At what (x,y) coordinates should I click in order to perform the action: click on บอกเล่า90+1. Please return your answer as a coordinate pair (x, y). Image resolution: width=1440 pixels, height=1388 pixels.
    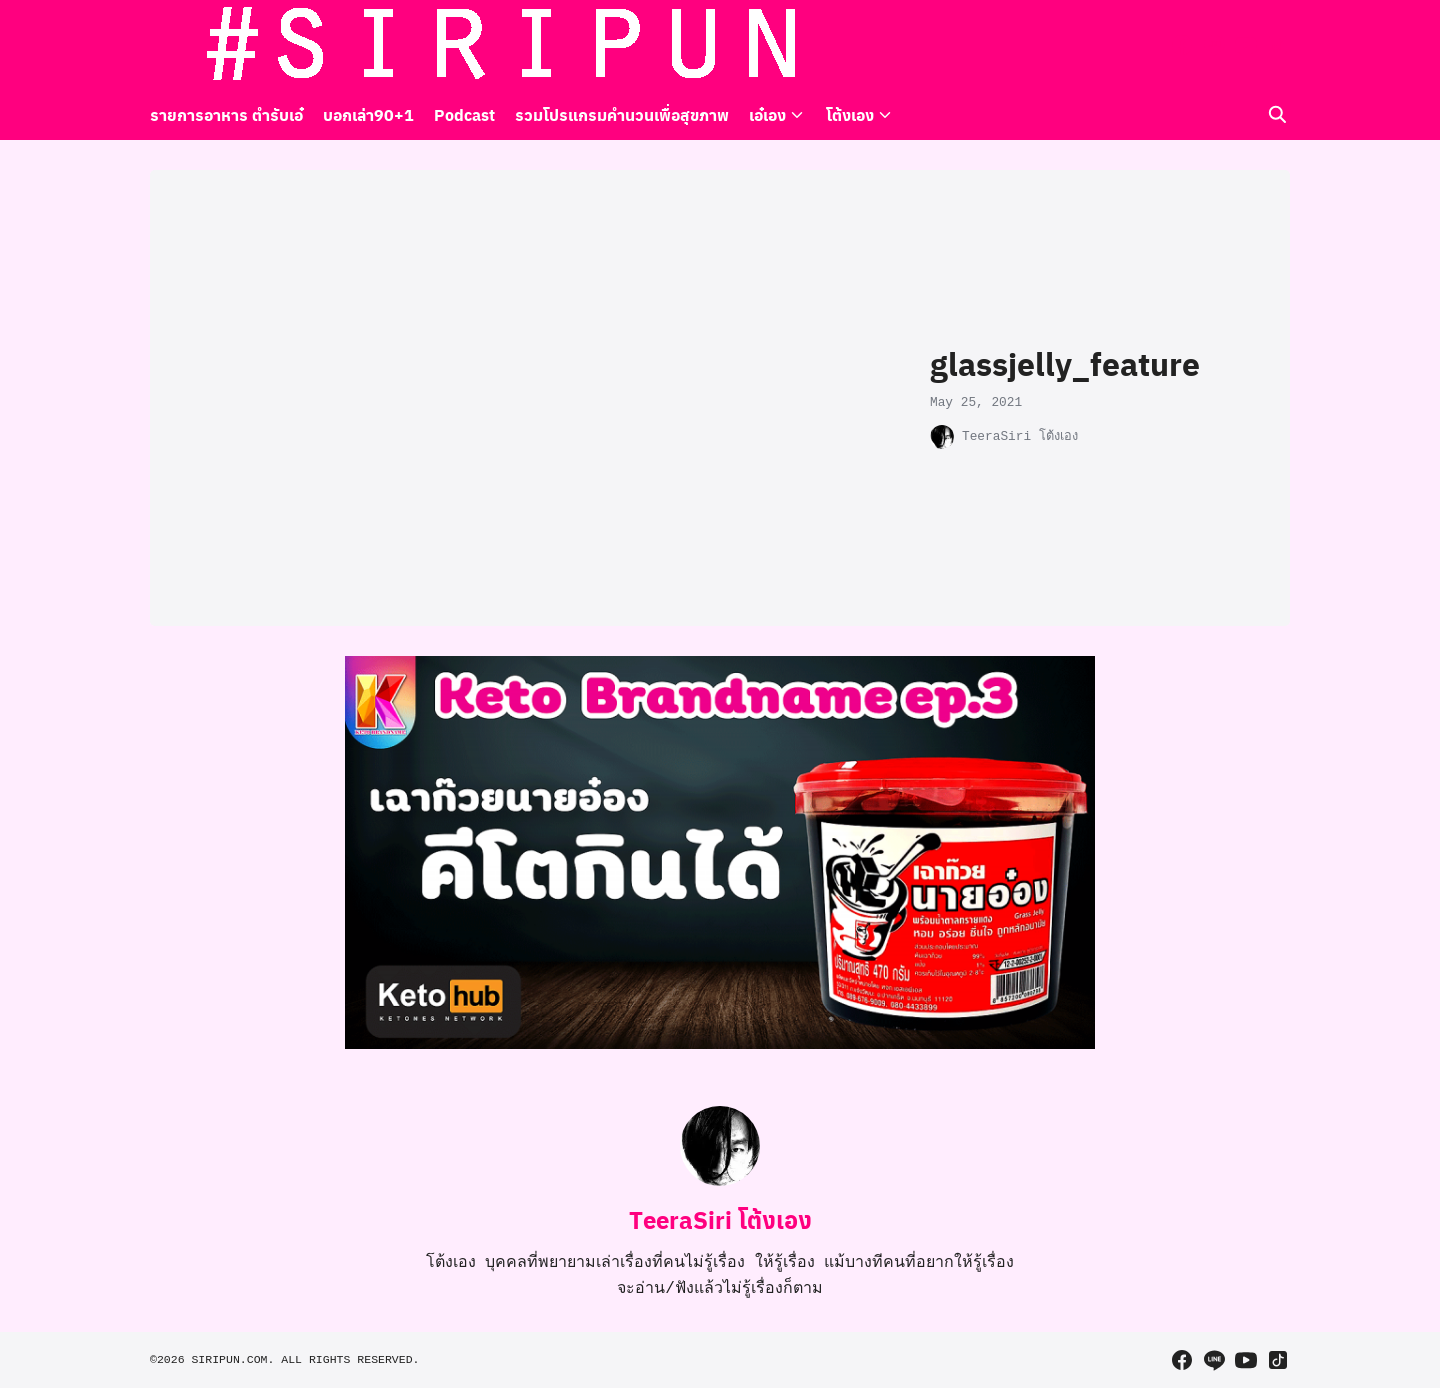
    Looking at the image, I should click on (368, 114).